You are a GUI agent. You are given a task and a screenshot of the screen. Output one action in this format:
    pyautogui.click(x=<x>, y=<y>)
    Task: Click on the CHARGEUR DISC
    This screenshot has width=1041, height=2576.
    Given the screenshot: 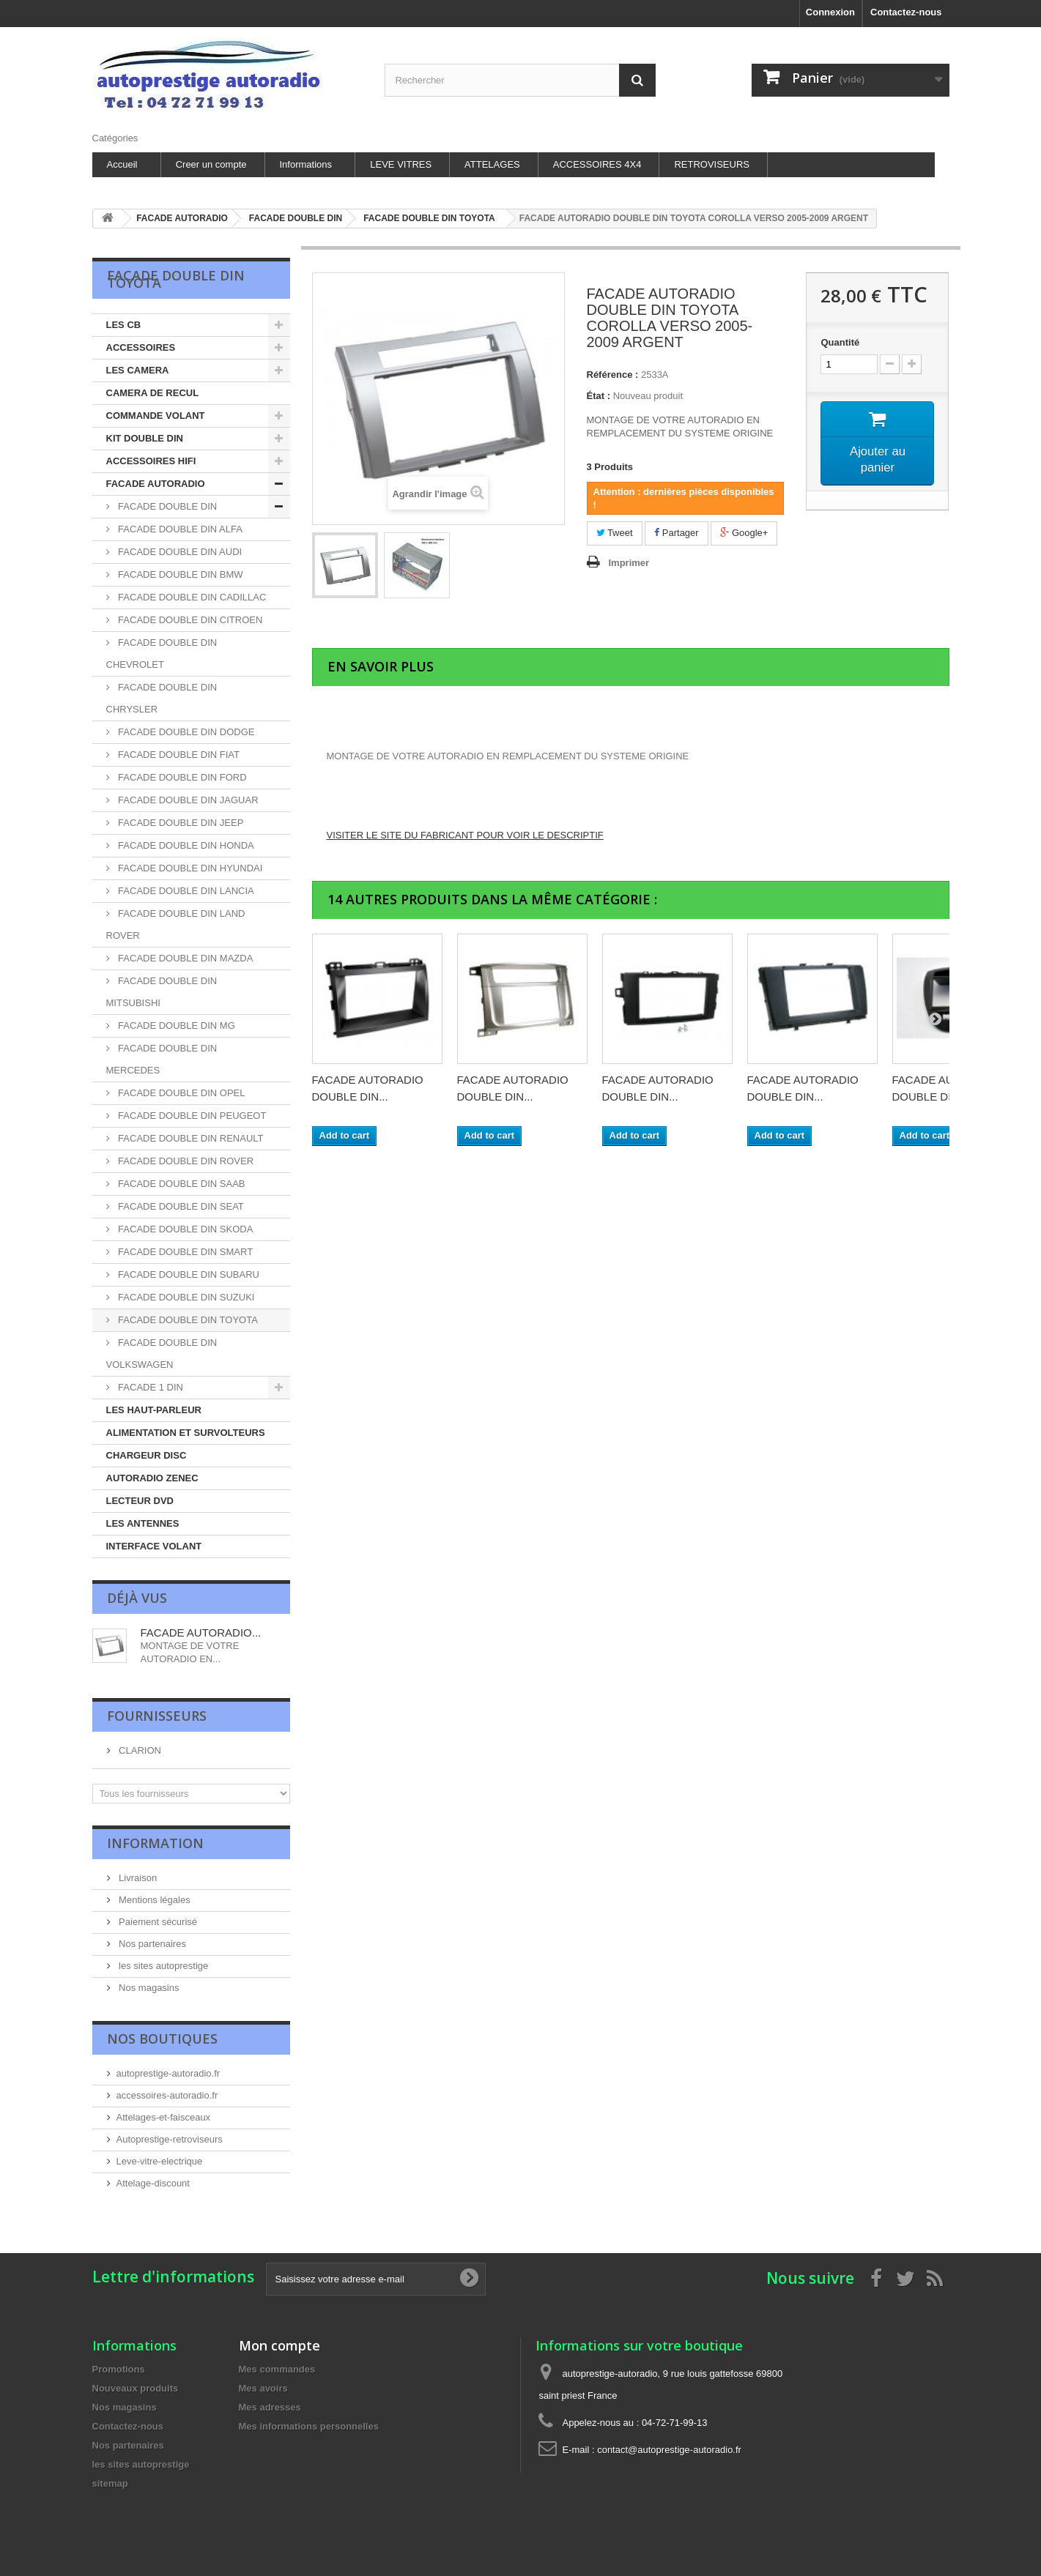 What is the action you would take?
    pyautogui.click(x=146, y=1455)
    